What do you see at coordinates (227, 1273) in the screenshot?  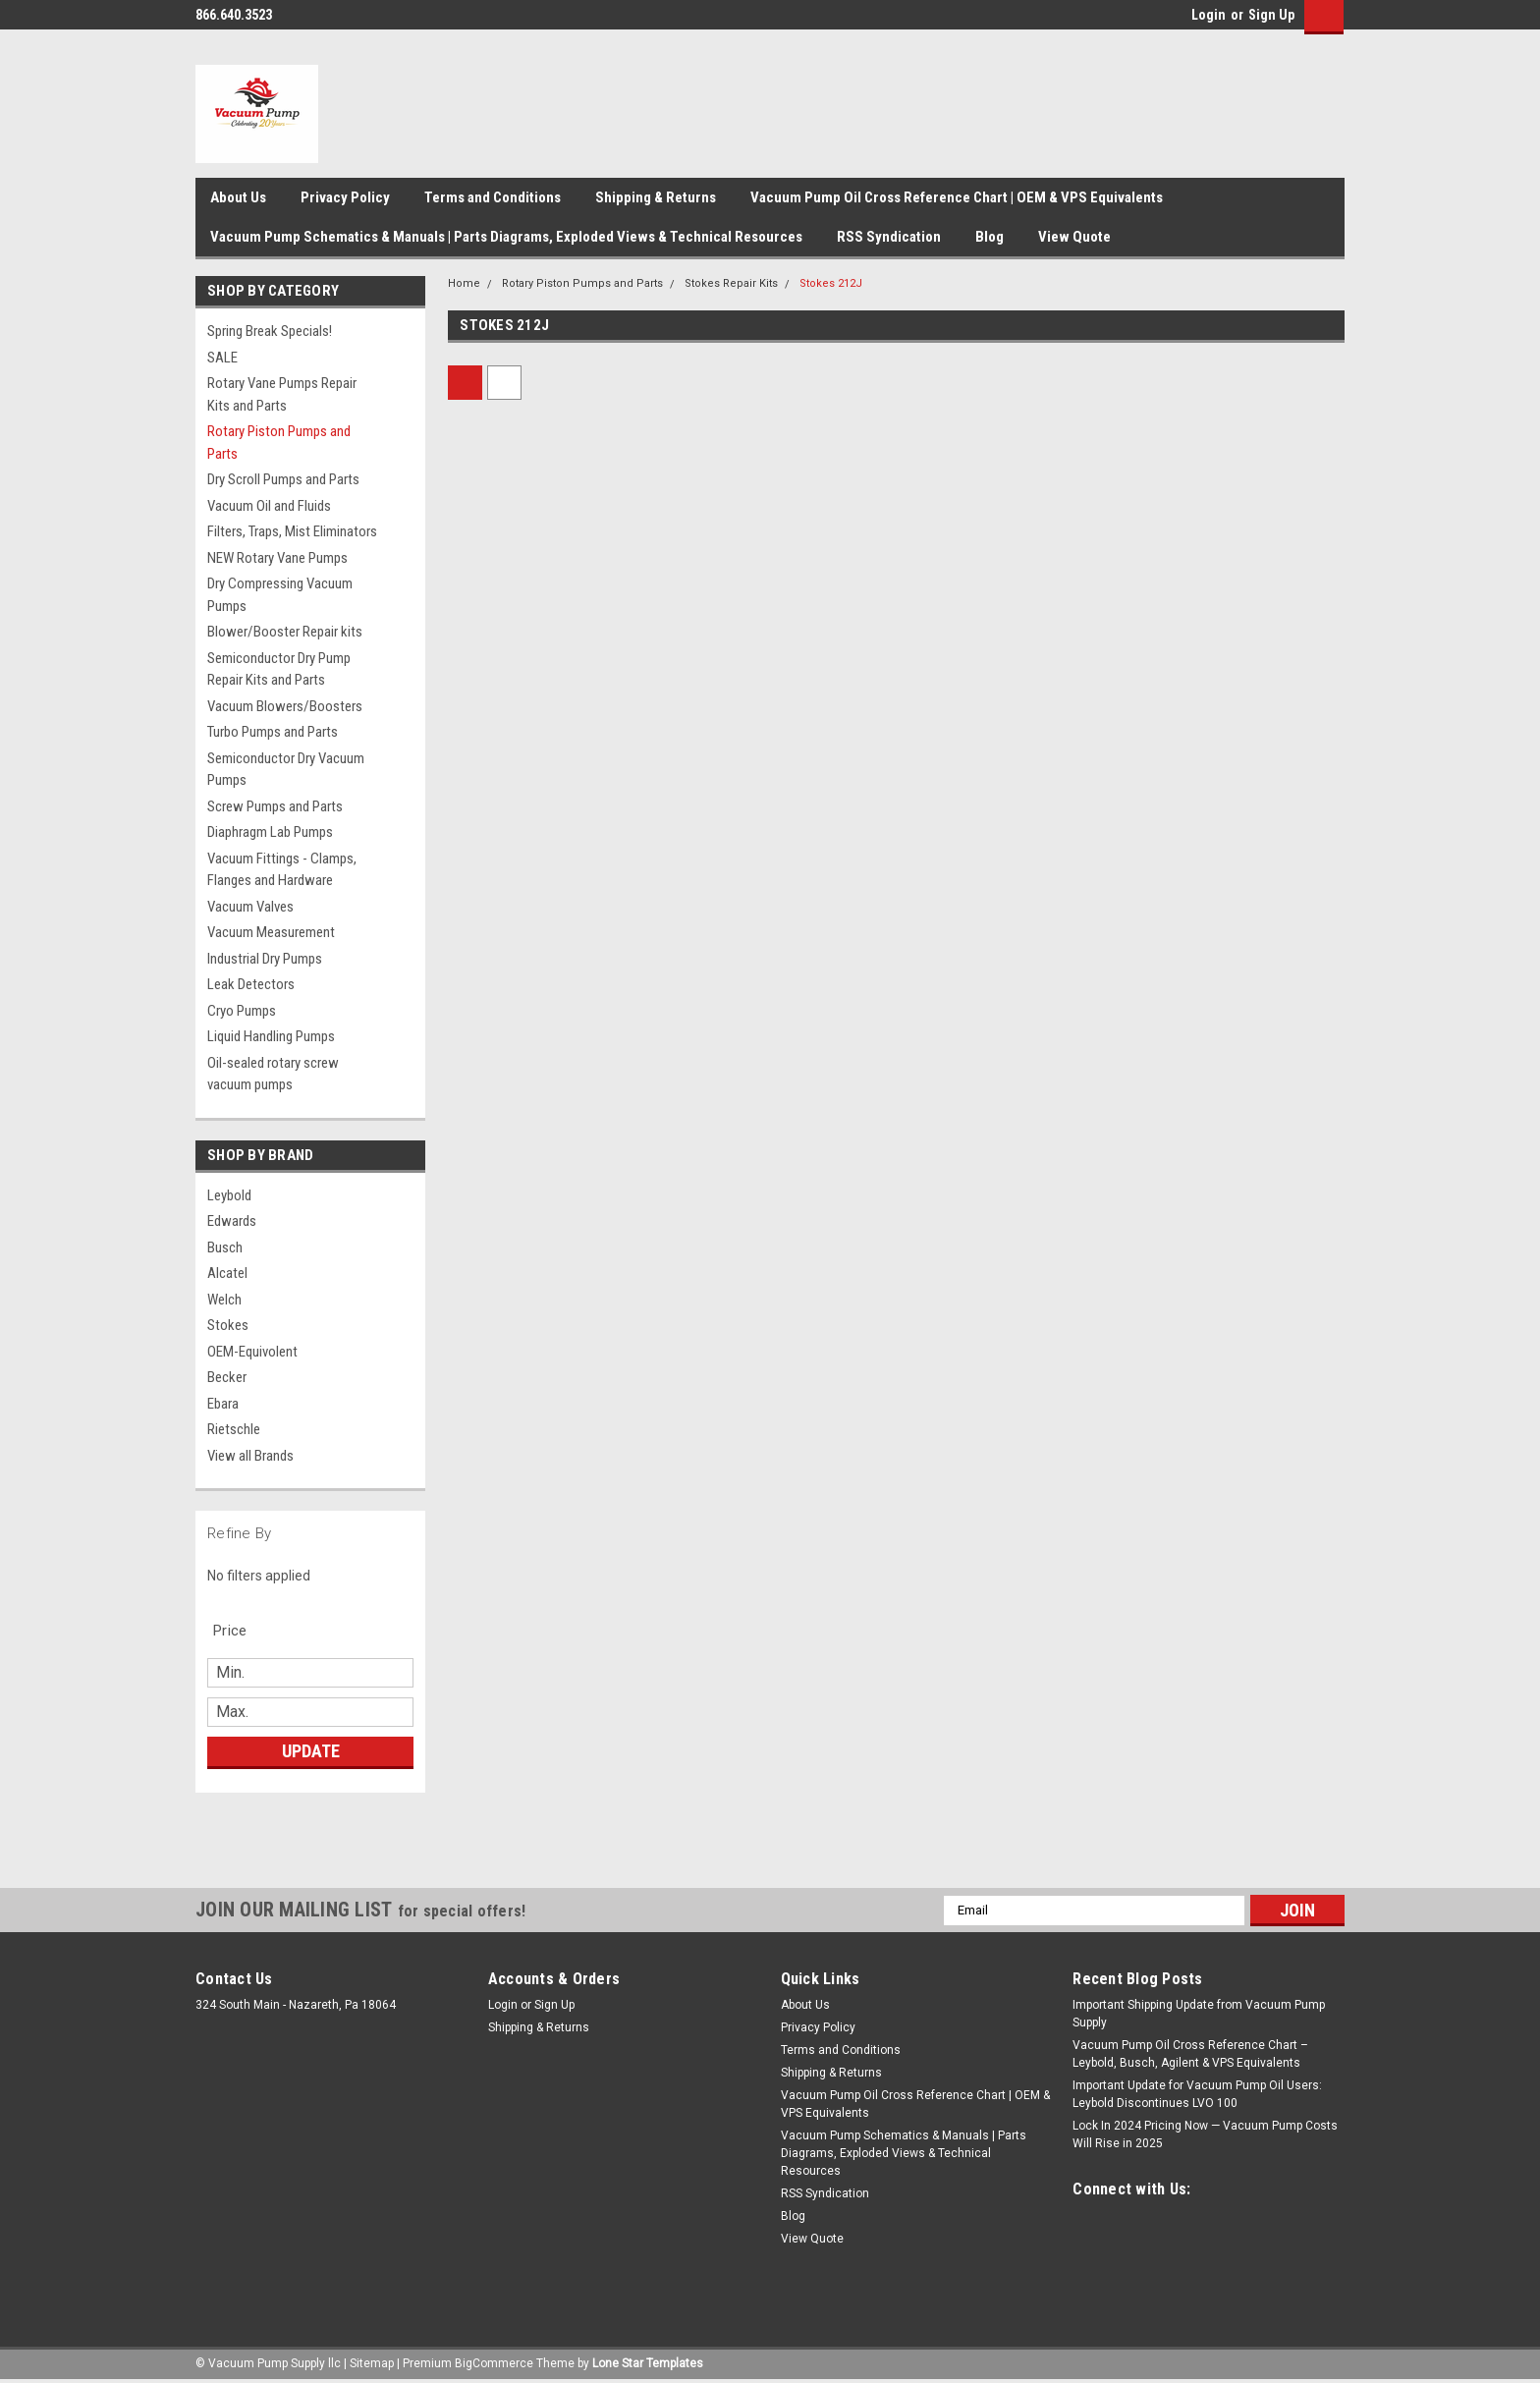 I see `Alcatel` at bounding box center [227, 1273].